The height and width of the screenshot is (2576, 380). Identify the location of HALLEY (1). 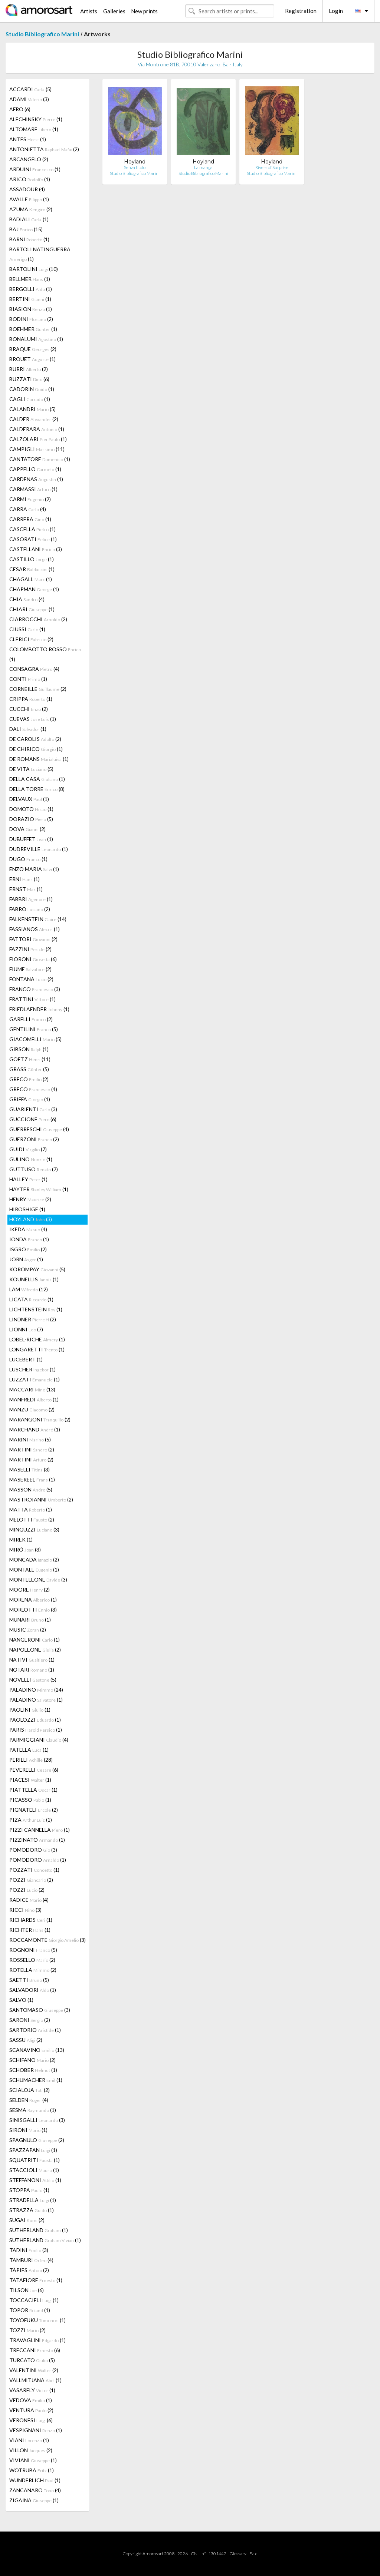
(28, 1179).